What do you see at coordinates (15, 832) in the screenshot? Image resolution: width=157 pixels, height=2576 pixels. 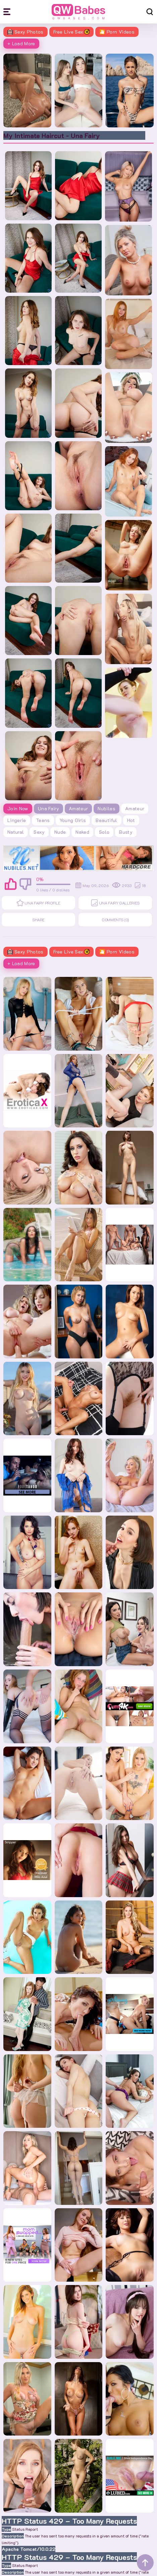 I see `natural` at bounding box center [15, 832].